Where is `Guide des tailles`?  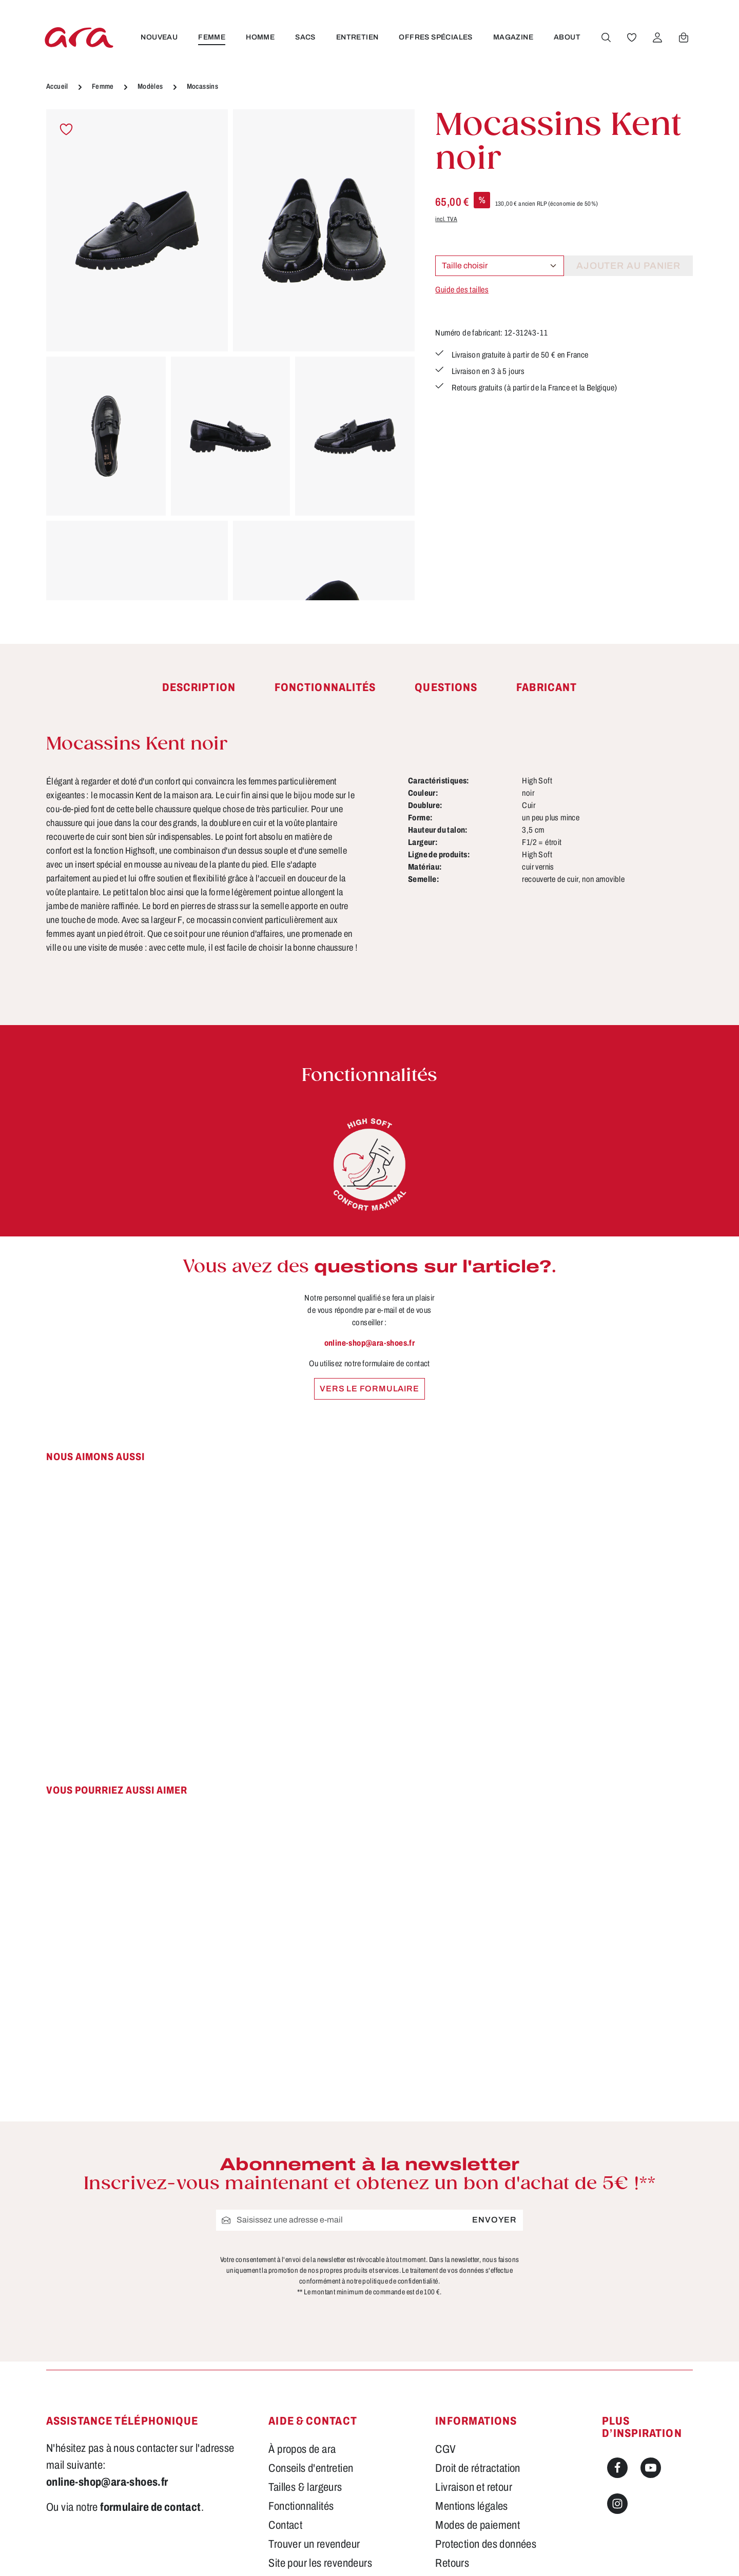
Guide des tailles is located at coordinates (462, 289).